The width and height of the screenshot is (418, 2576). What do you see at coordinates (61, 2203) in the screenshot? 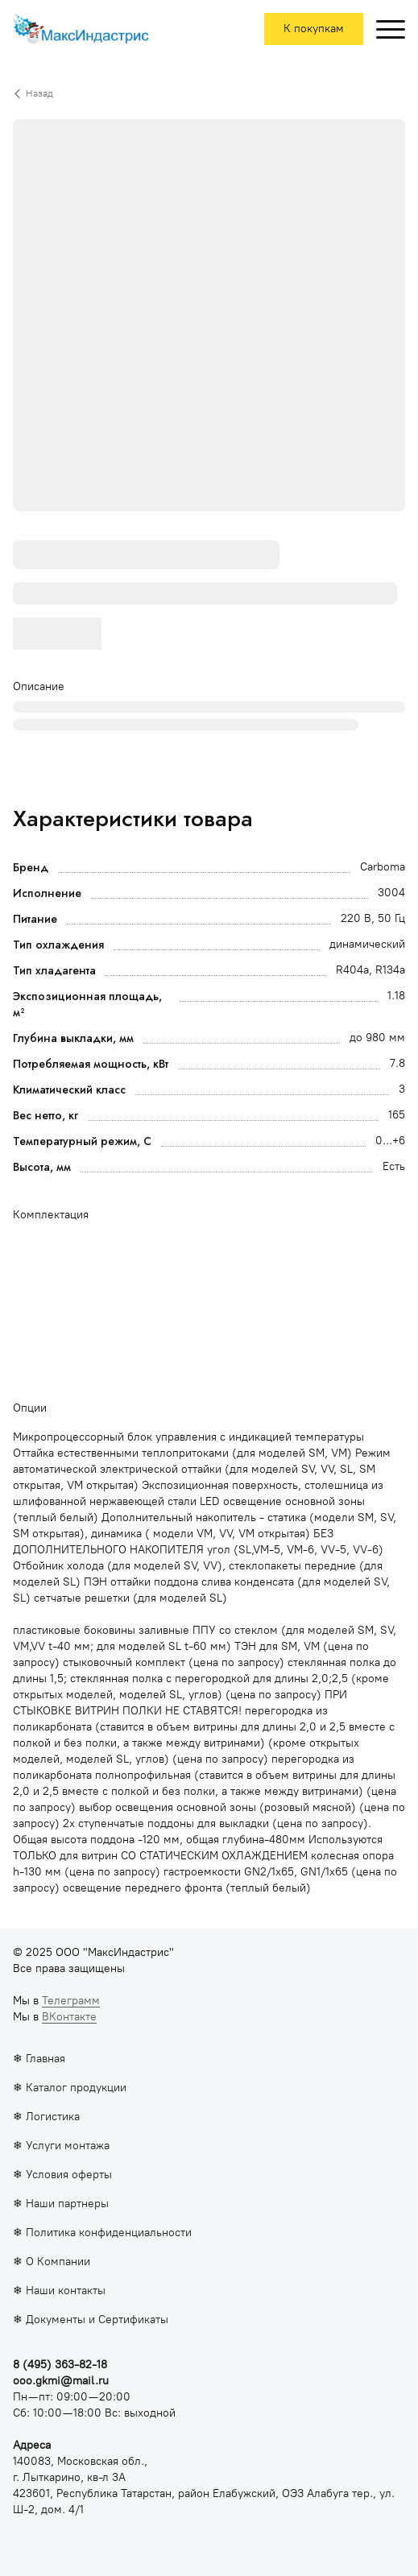
I see `❄ Наши партнеры` at bounding box center [61, 2203].